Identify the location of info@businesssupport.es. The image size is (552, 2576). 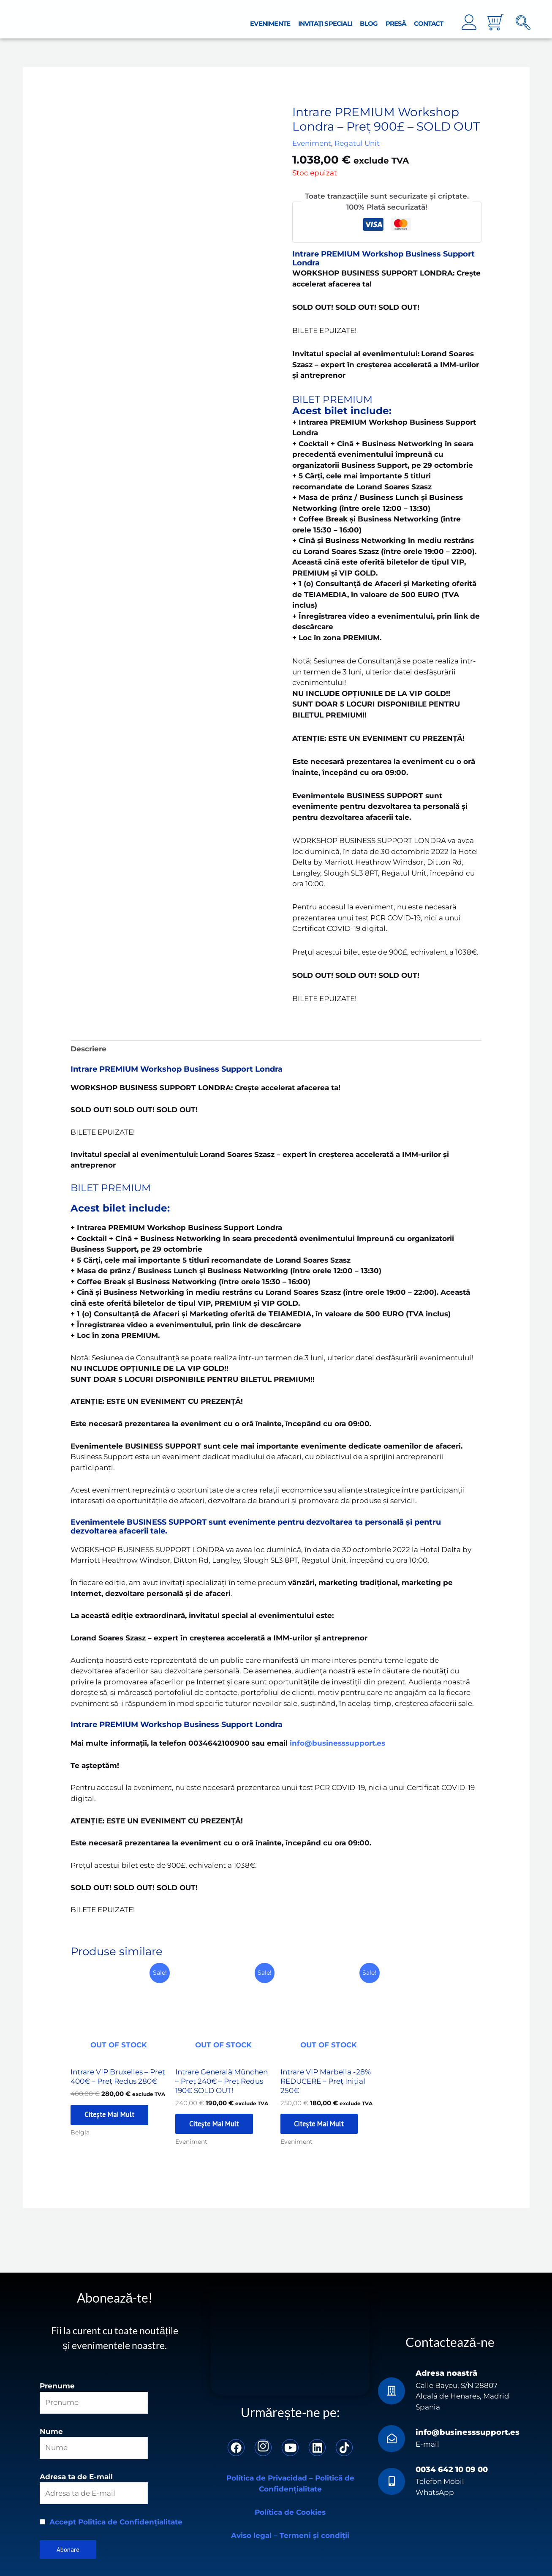
(468, 2431).